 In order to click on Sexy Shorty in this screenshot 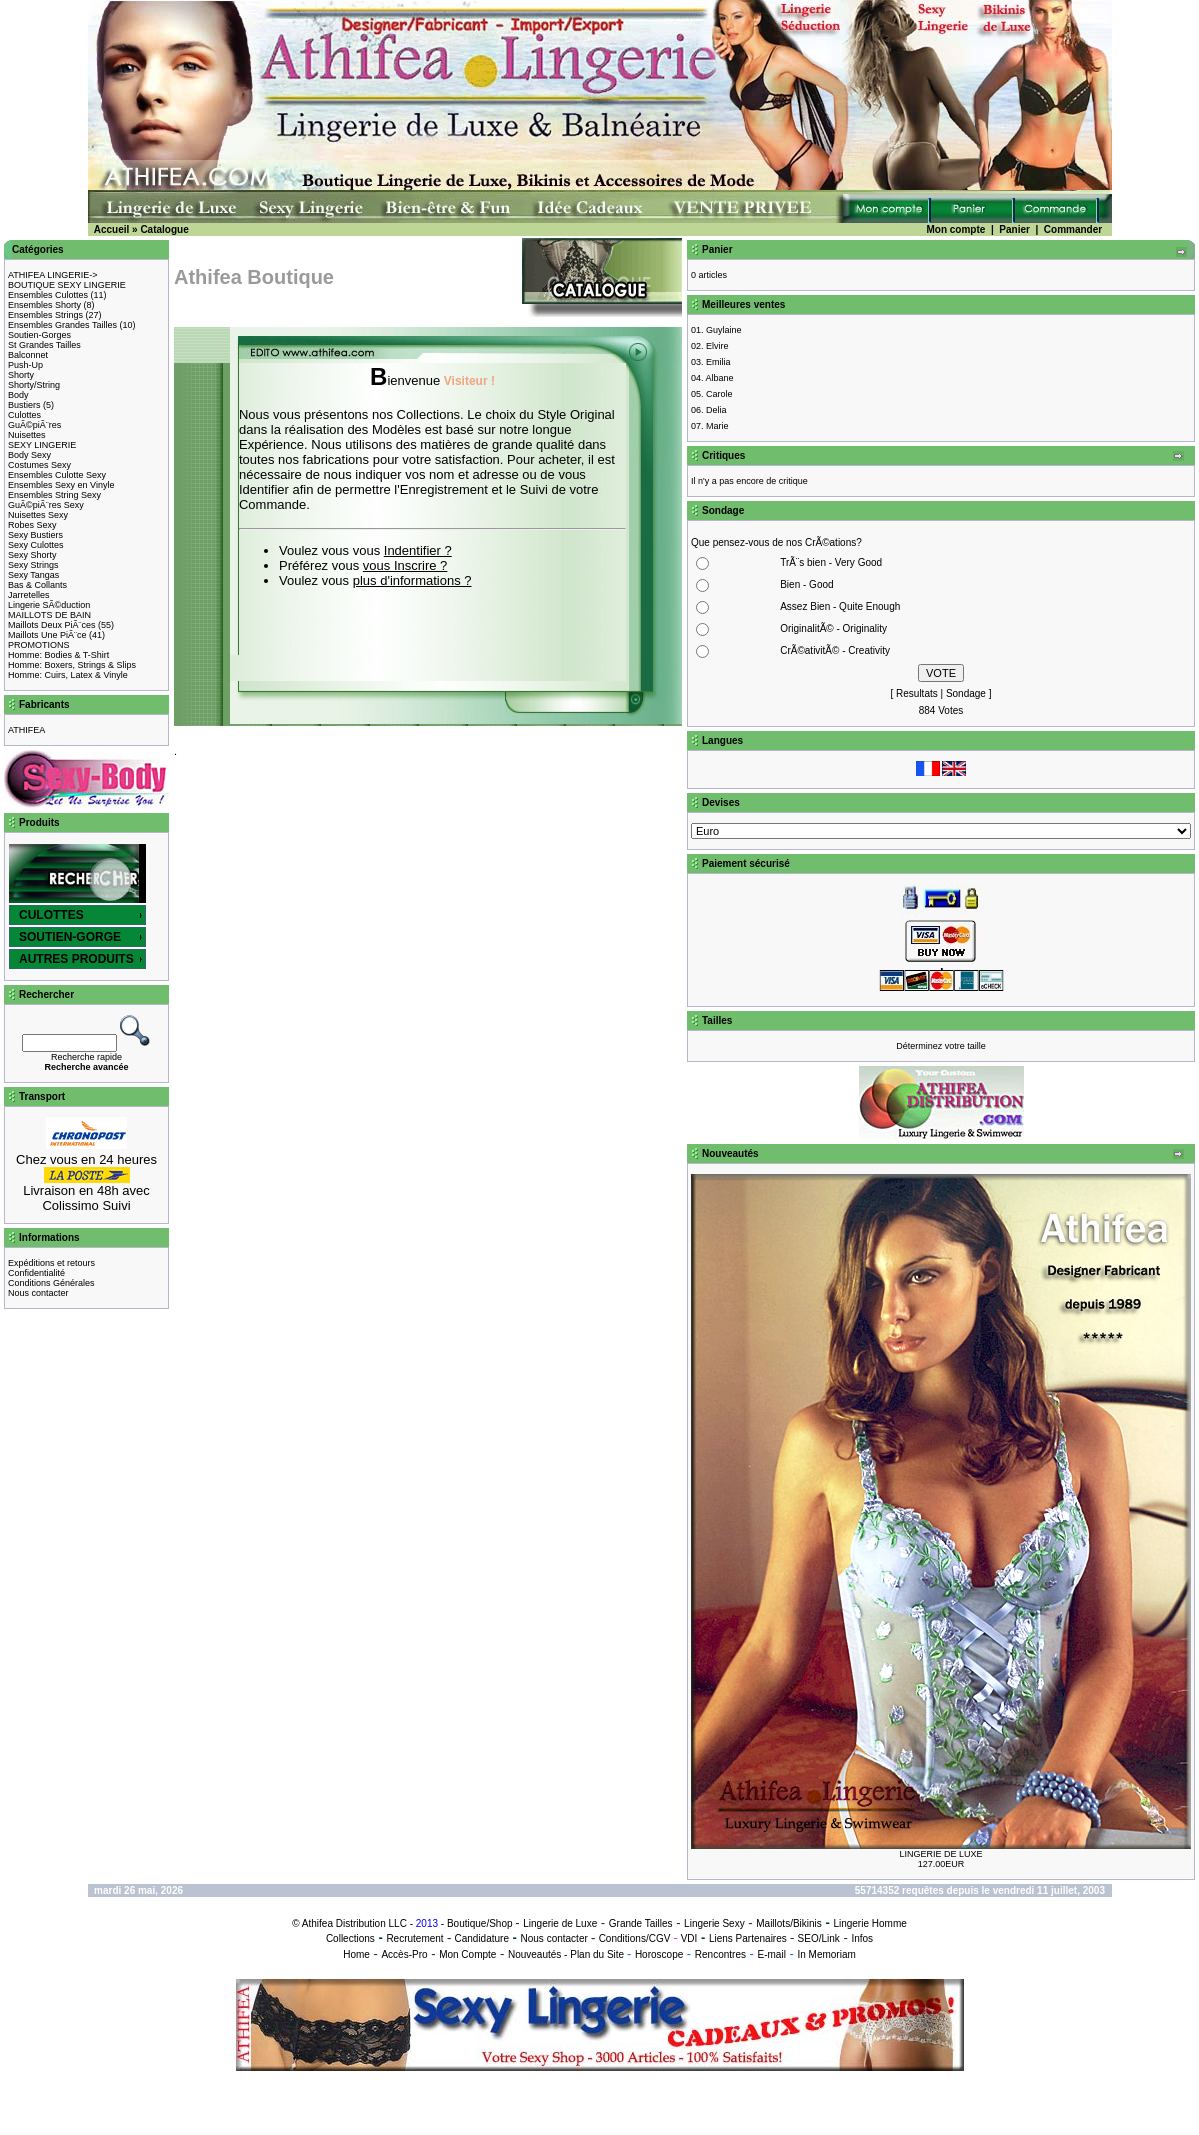, I will do `click(32, 555)`.